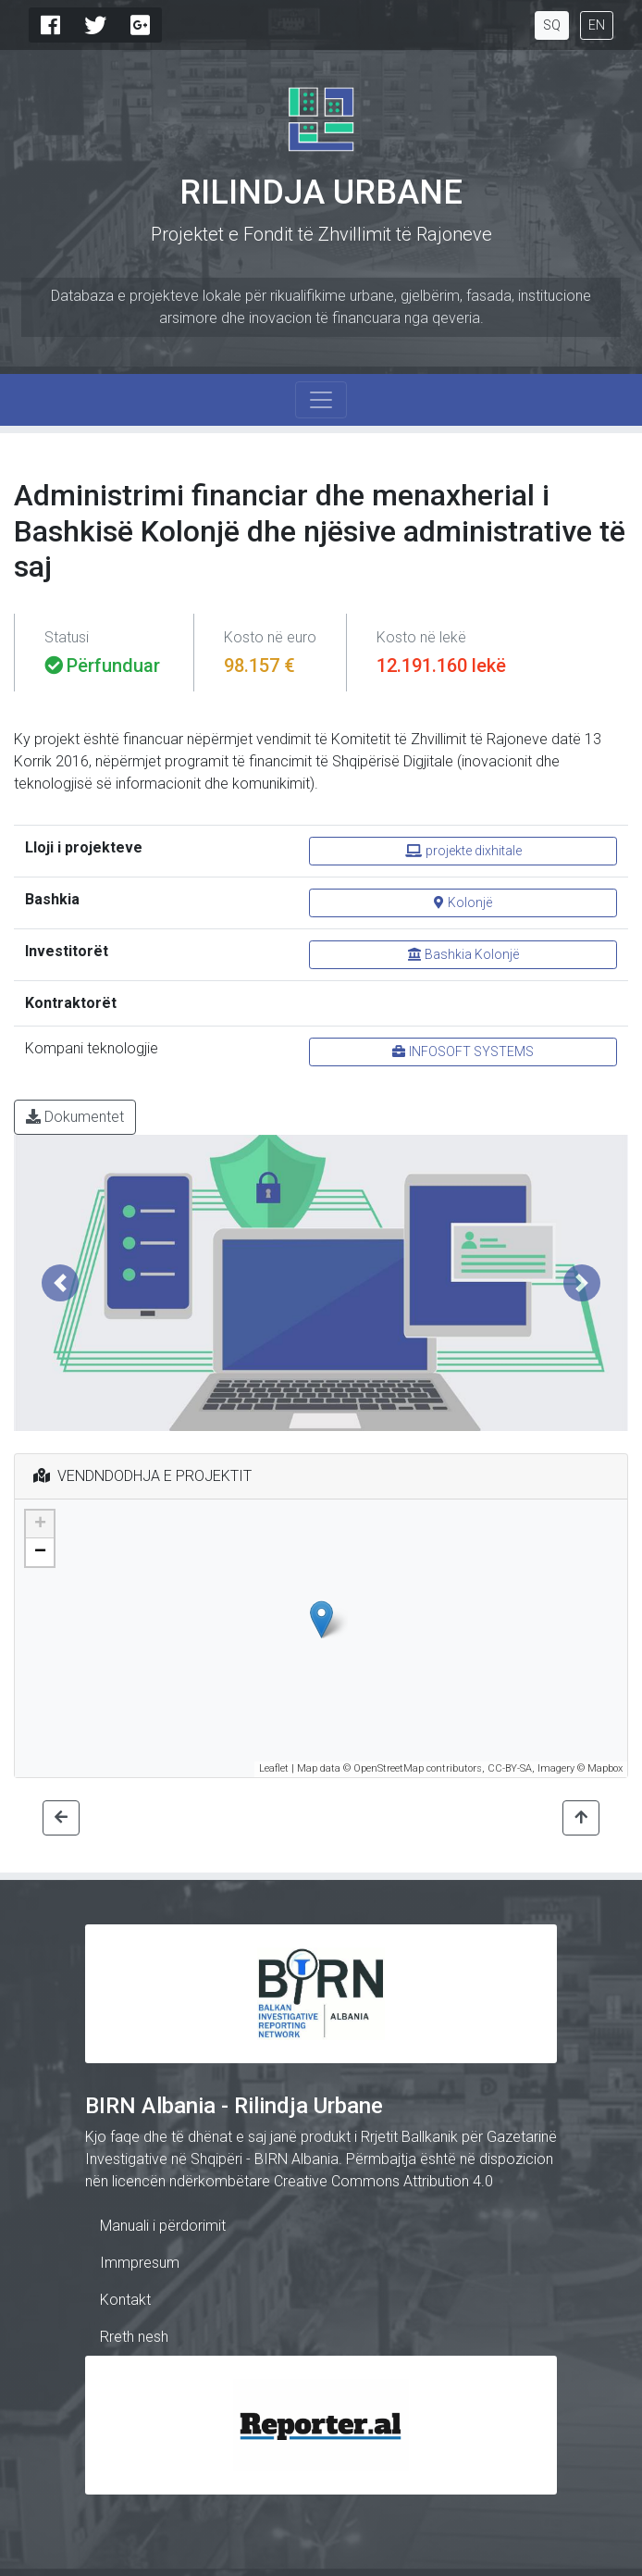 The height and width of the screenshot is (2576, 642). What do you see at coordinates (321, 192) in the screenshot?
I see `Rilindja Urbane` at bounding box center [321, 192].